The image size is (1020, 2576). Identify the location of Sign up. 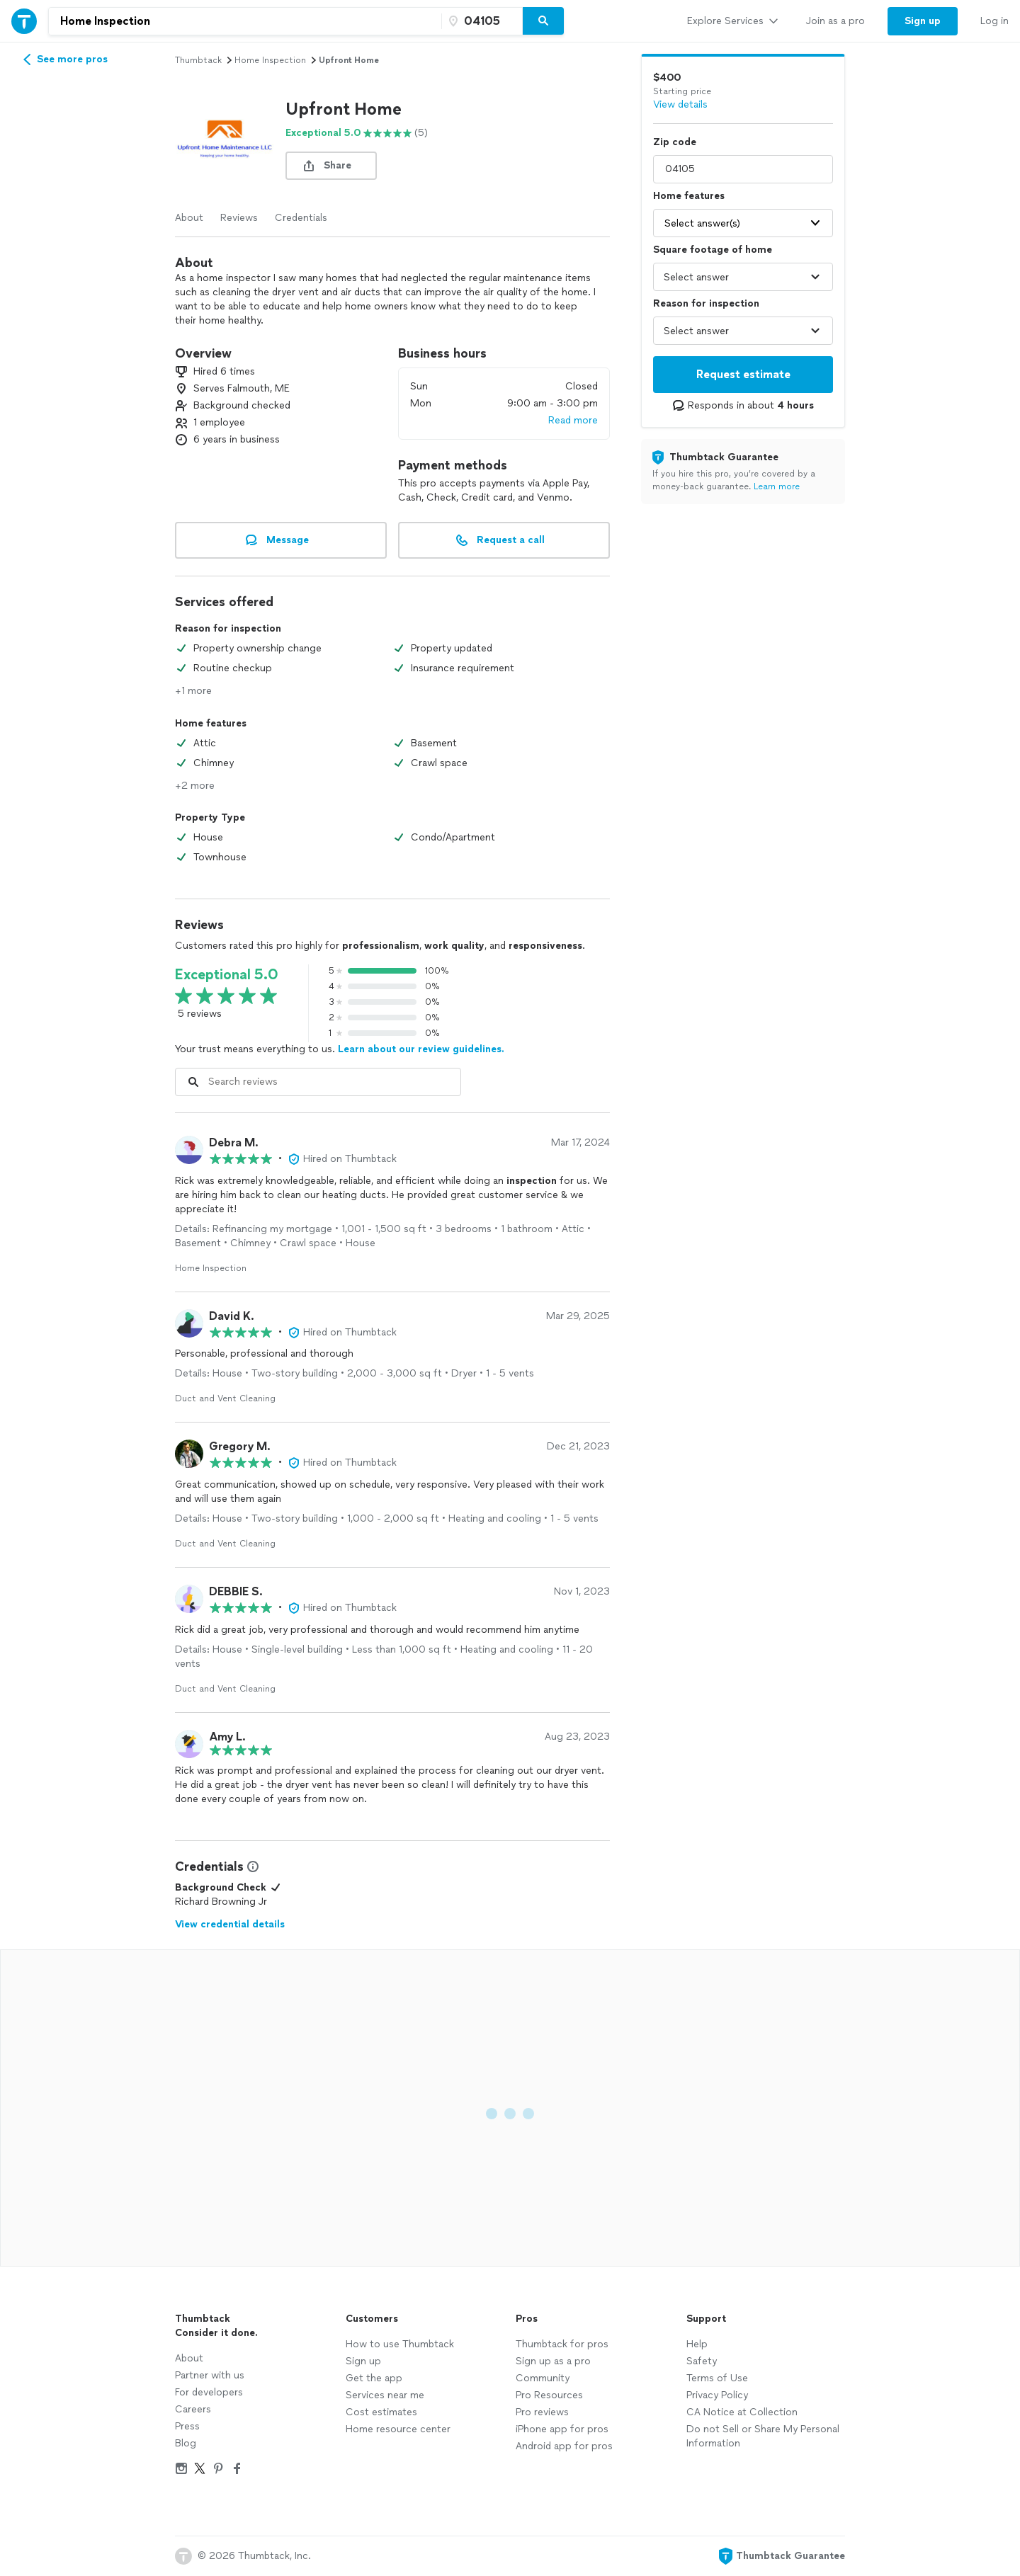
(363, 2361).